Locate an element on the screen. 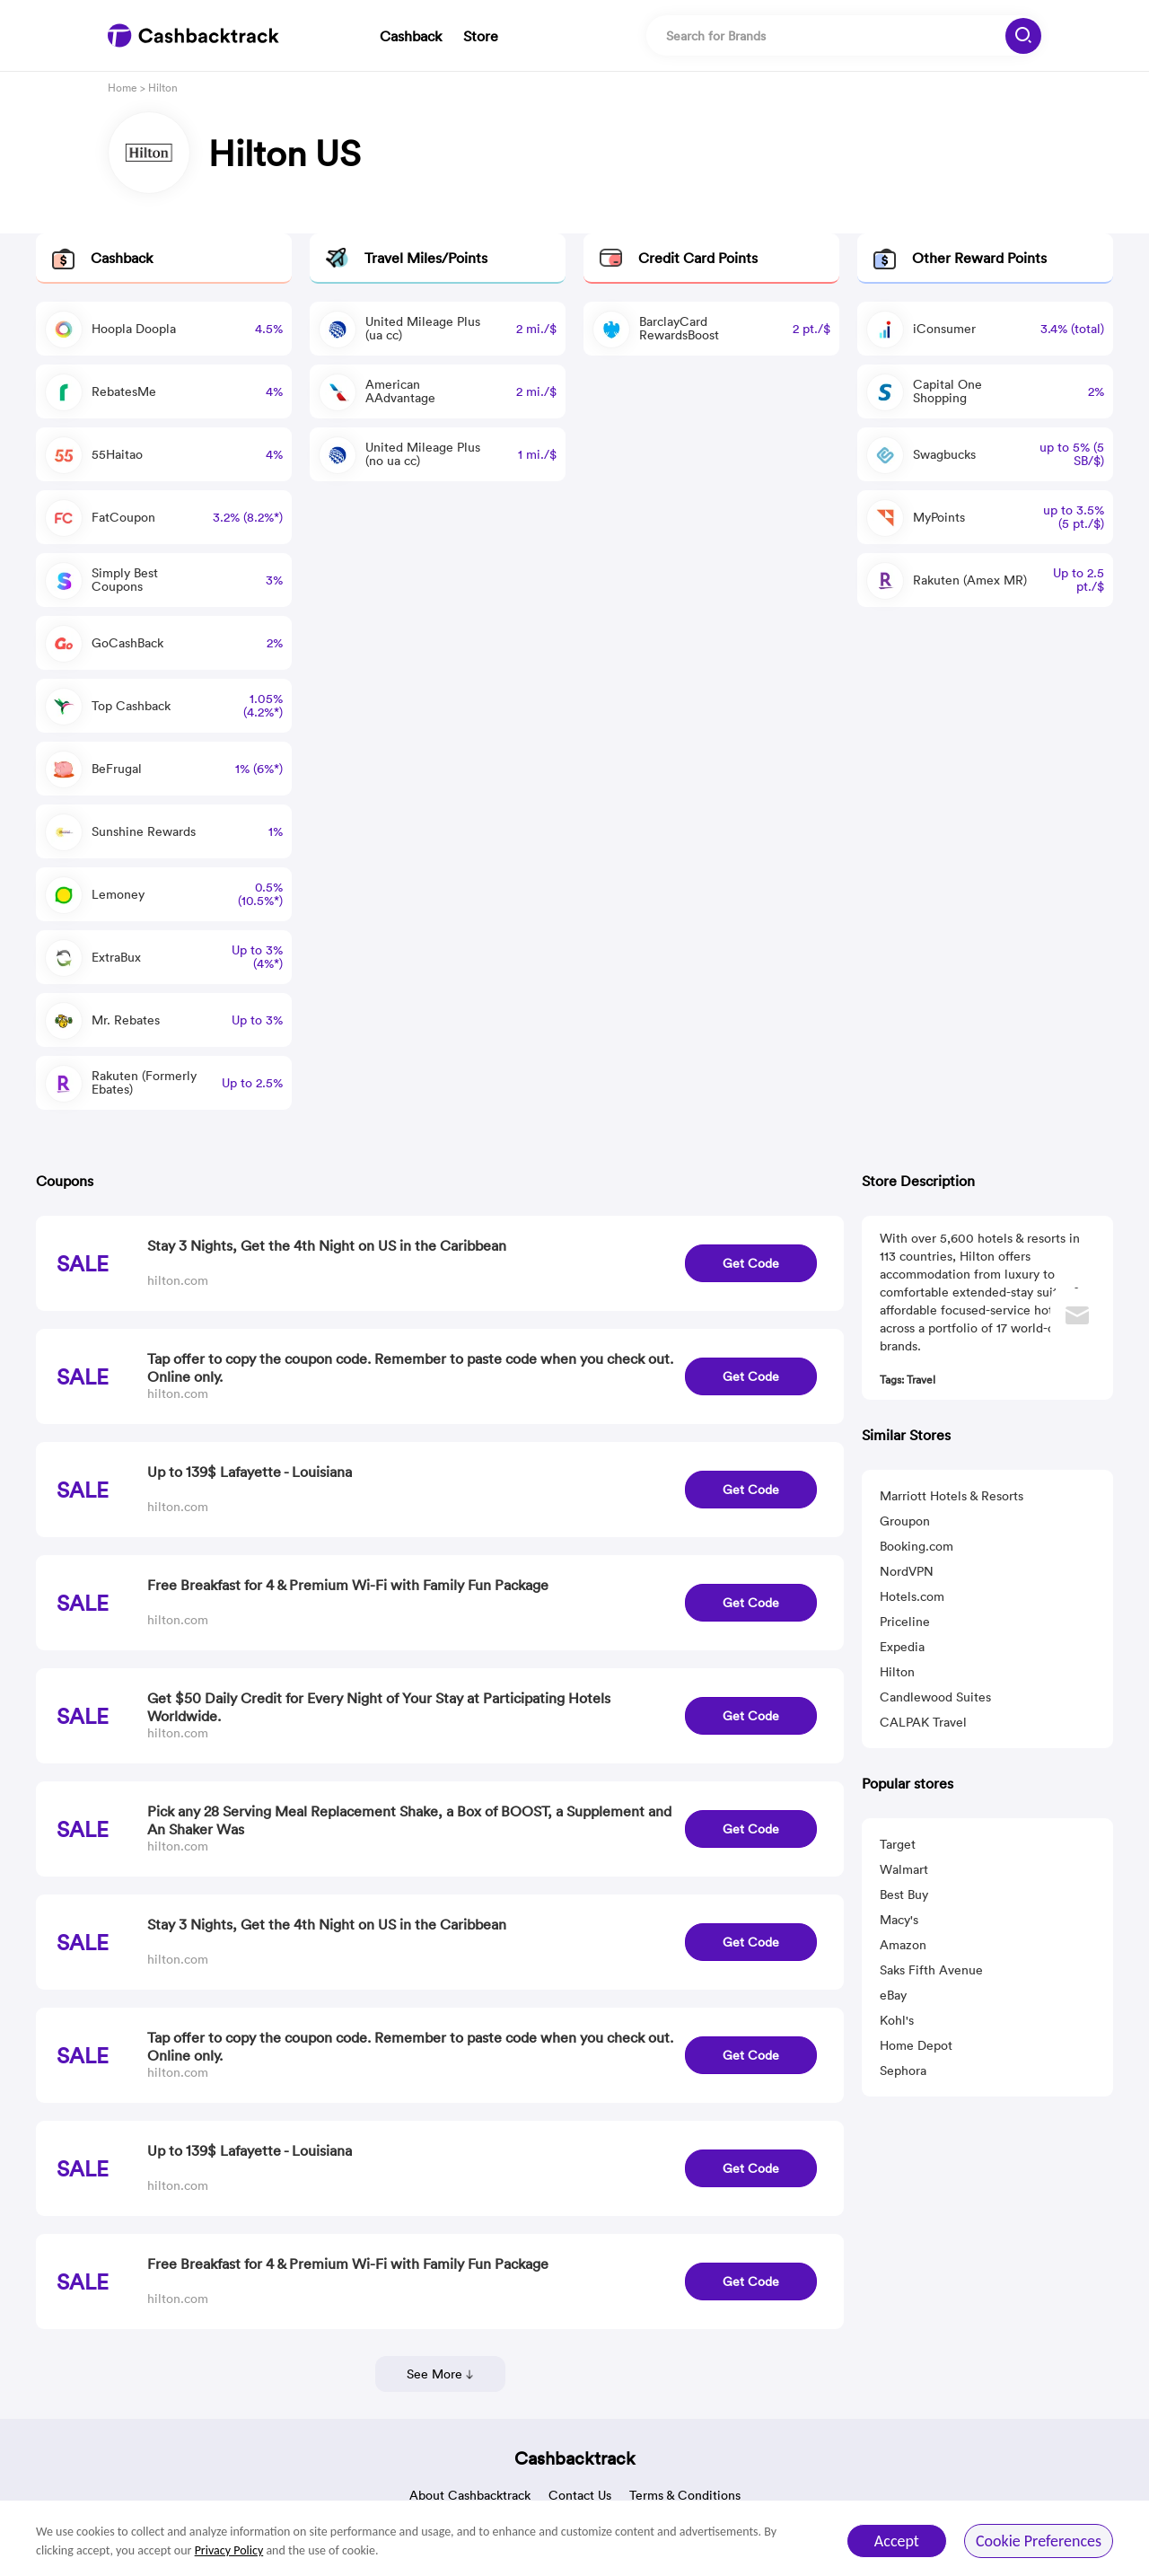 The height and width of the screenshot is (2576, 1149). Booking.com is located at coordinates (916, 1546).